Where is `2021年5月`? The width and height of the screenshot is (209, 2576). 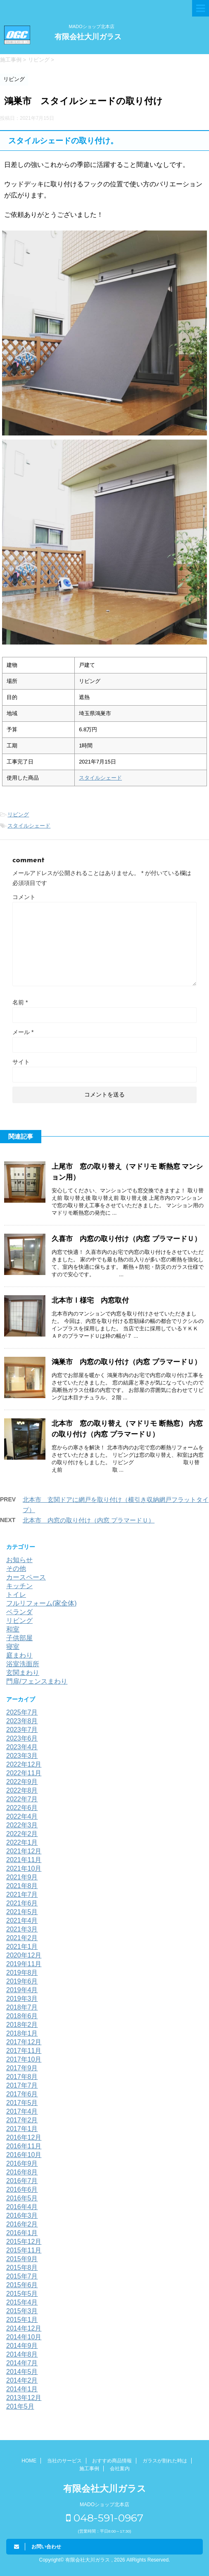 2021年5月 is located at coordinates (22, 1911).